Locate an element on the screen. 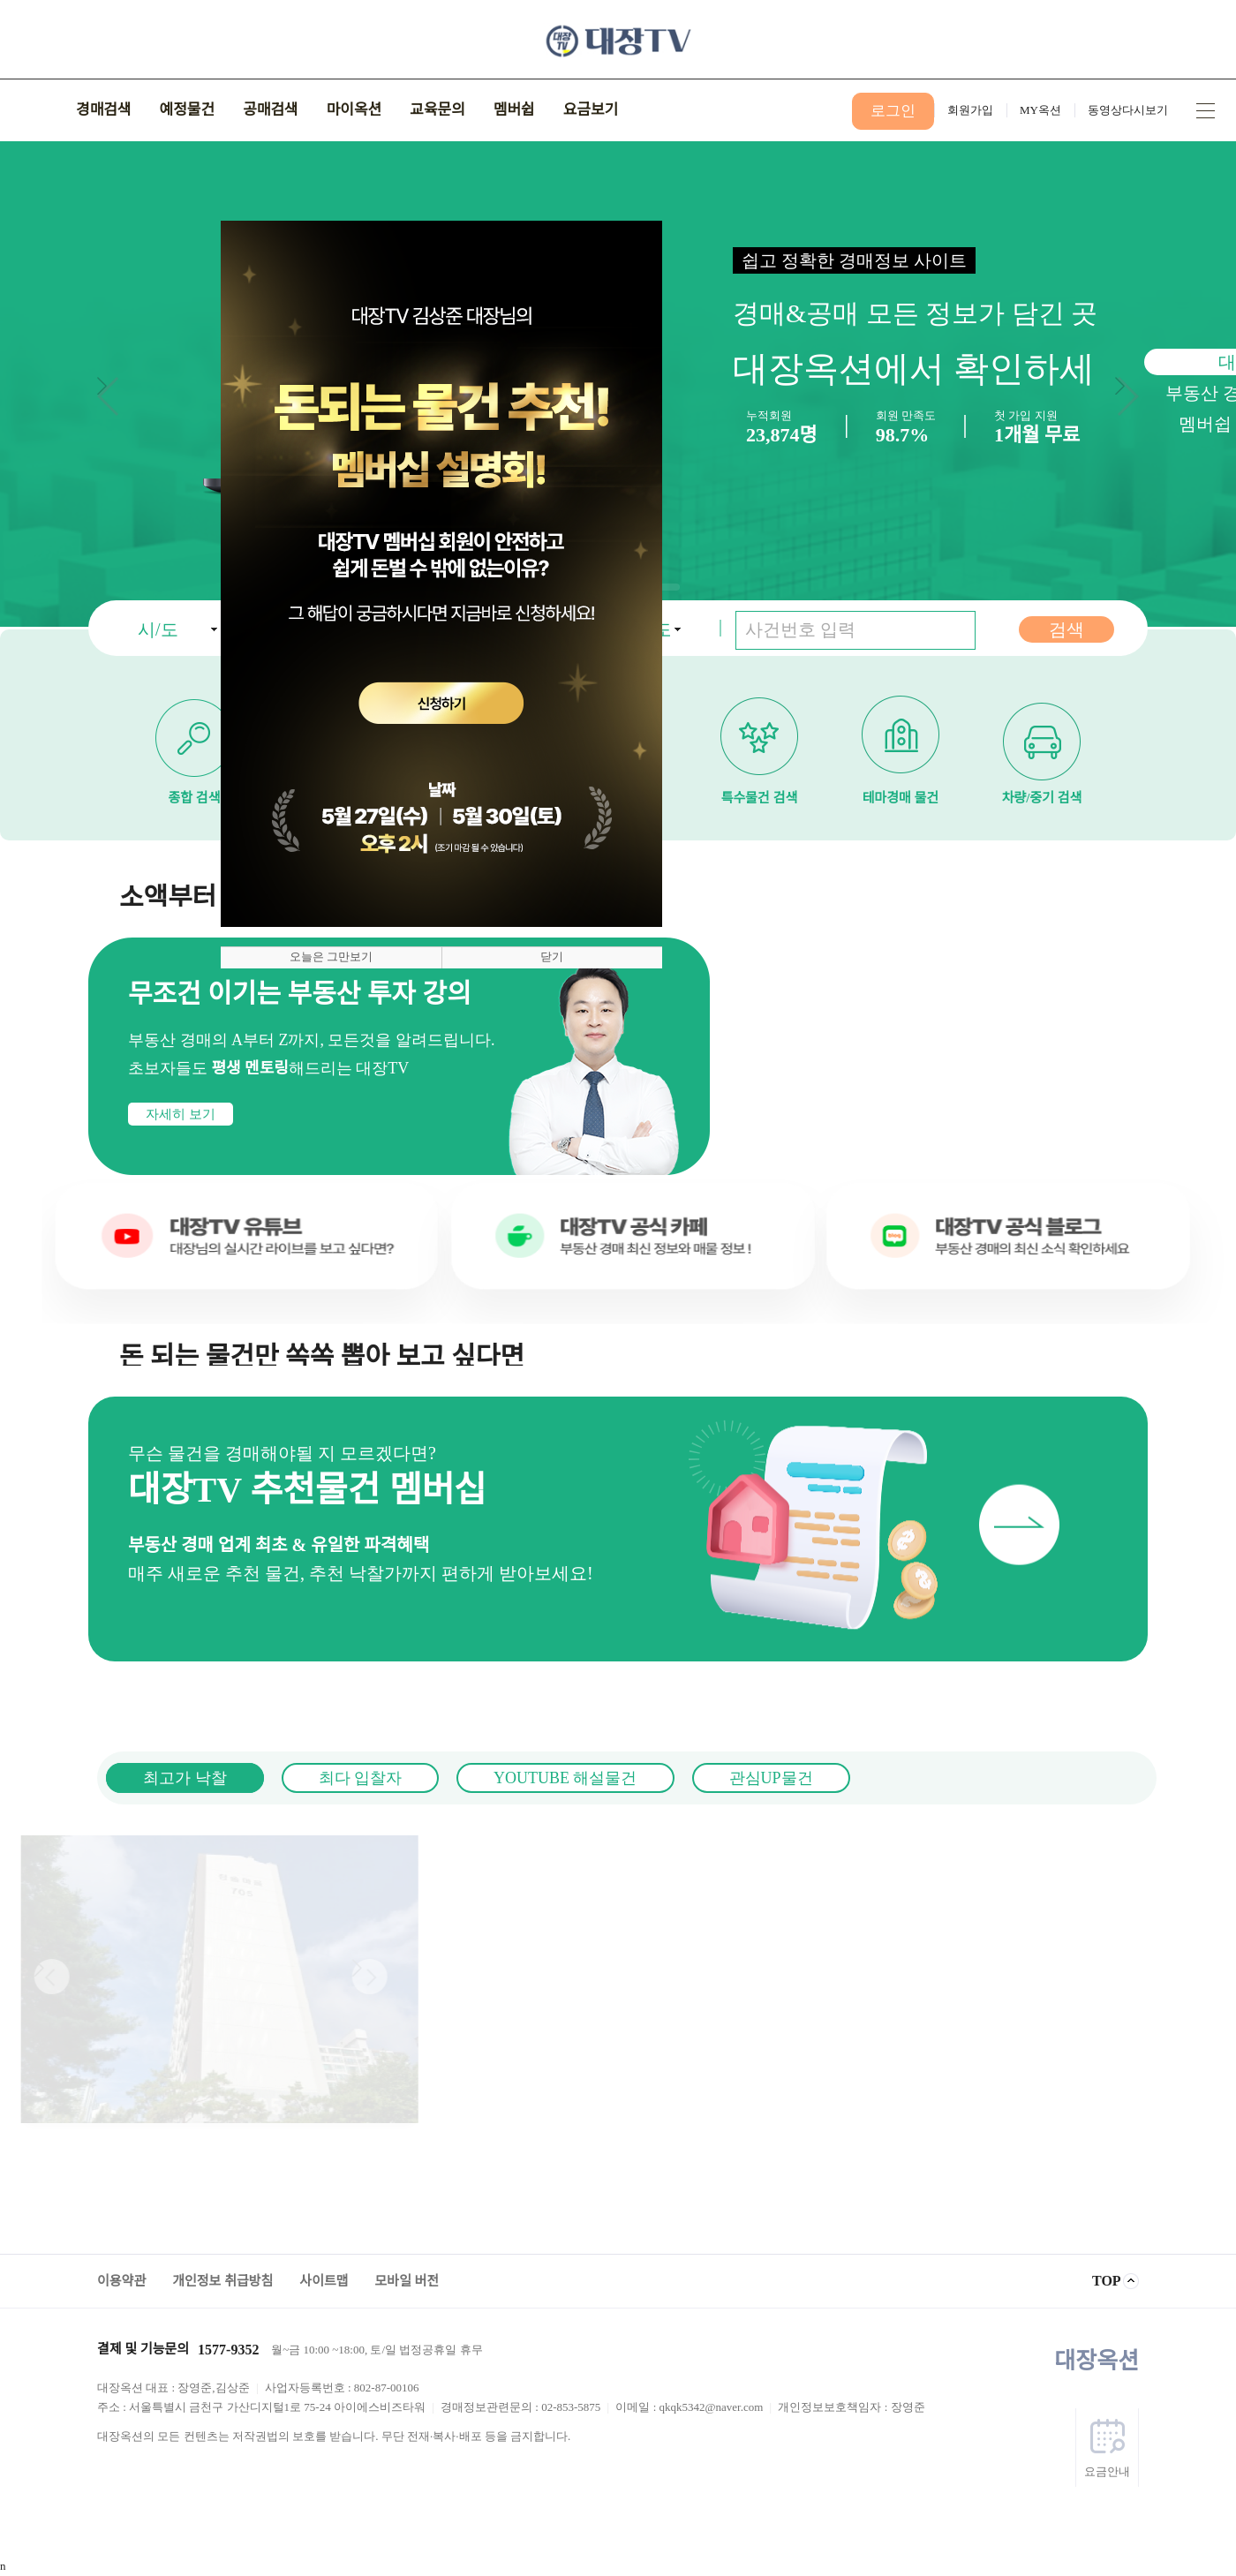 Image resolution: width=1236 pixels, height=2576 pixels. 동영상다시보기 is located at coordinates (1128, 110).